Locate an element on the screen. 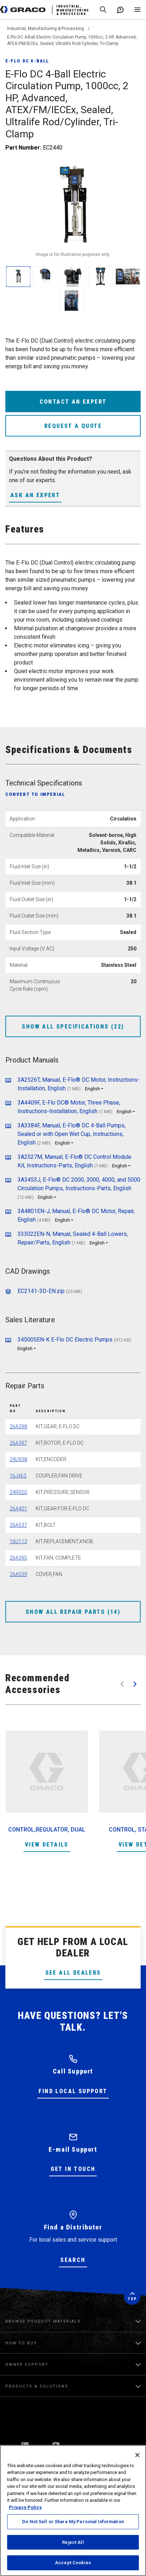  Convert to Imperial is located at coordinates (35, 794).